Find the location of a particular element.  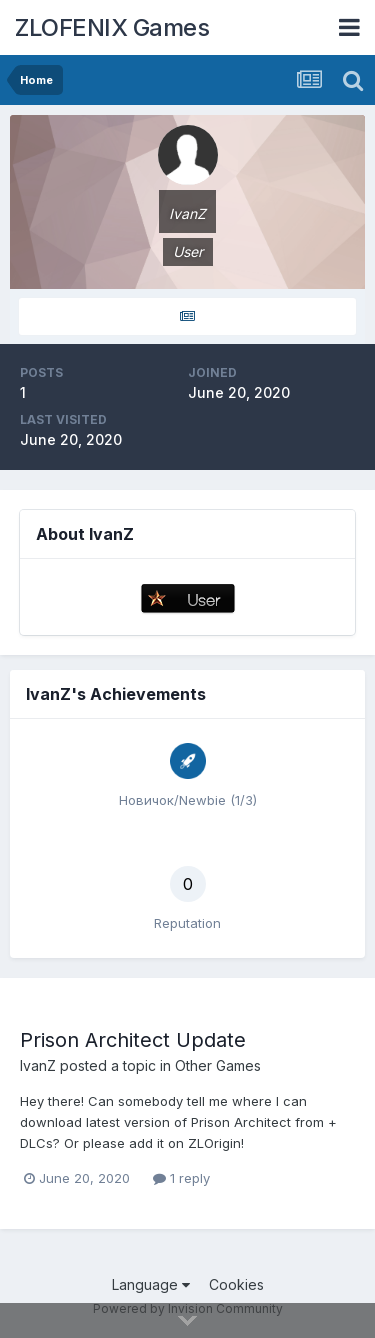

Cookies is located at coordinates (236, 1284).